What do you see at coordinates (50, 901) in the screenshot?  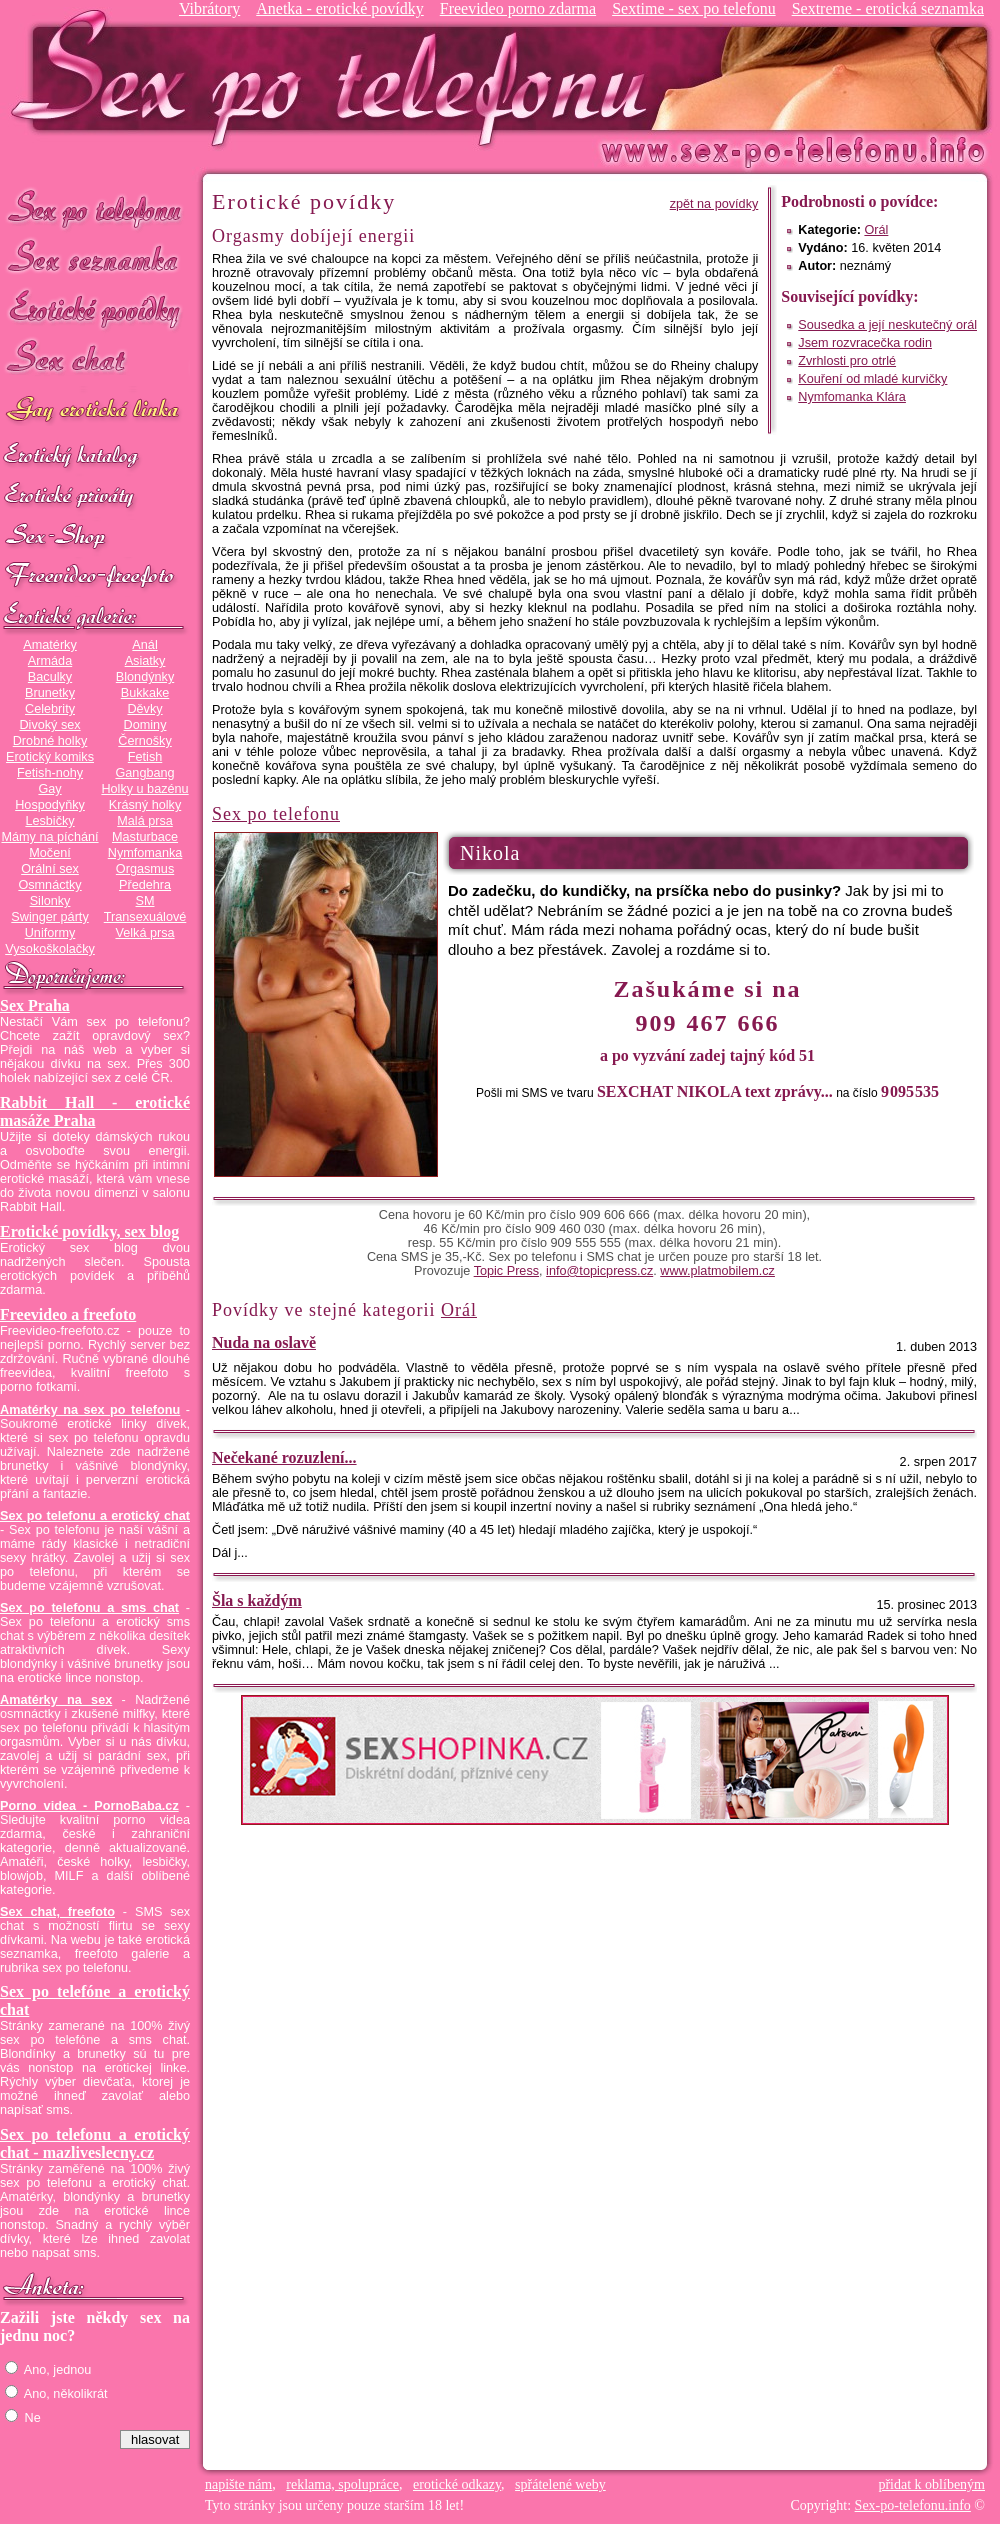 I see `Silonky` at bounding box center [50, 901].